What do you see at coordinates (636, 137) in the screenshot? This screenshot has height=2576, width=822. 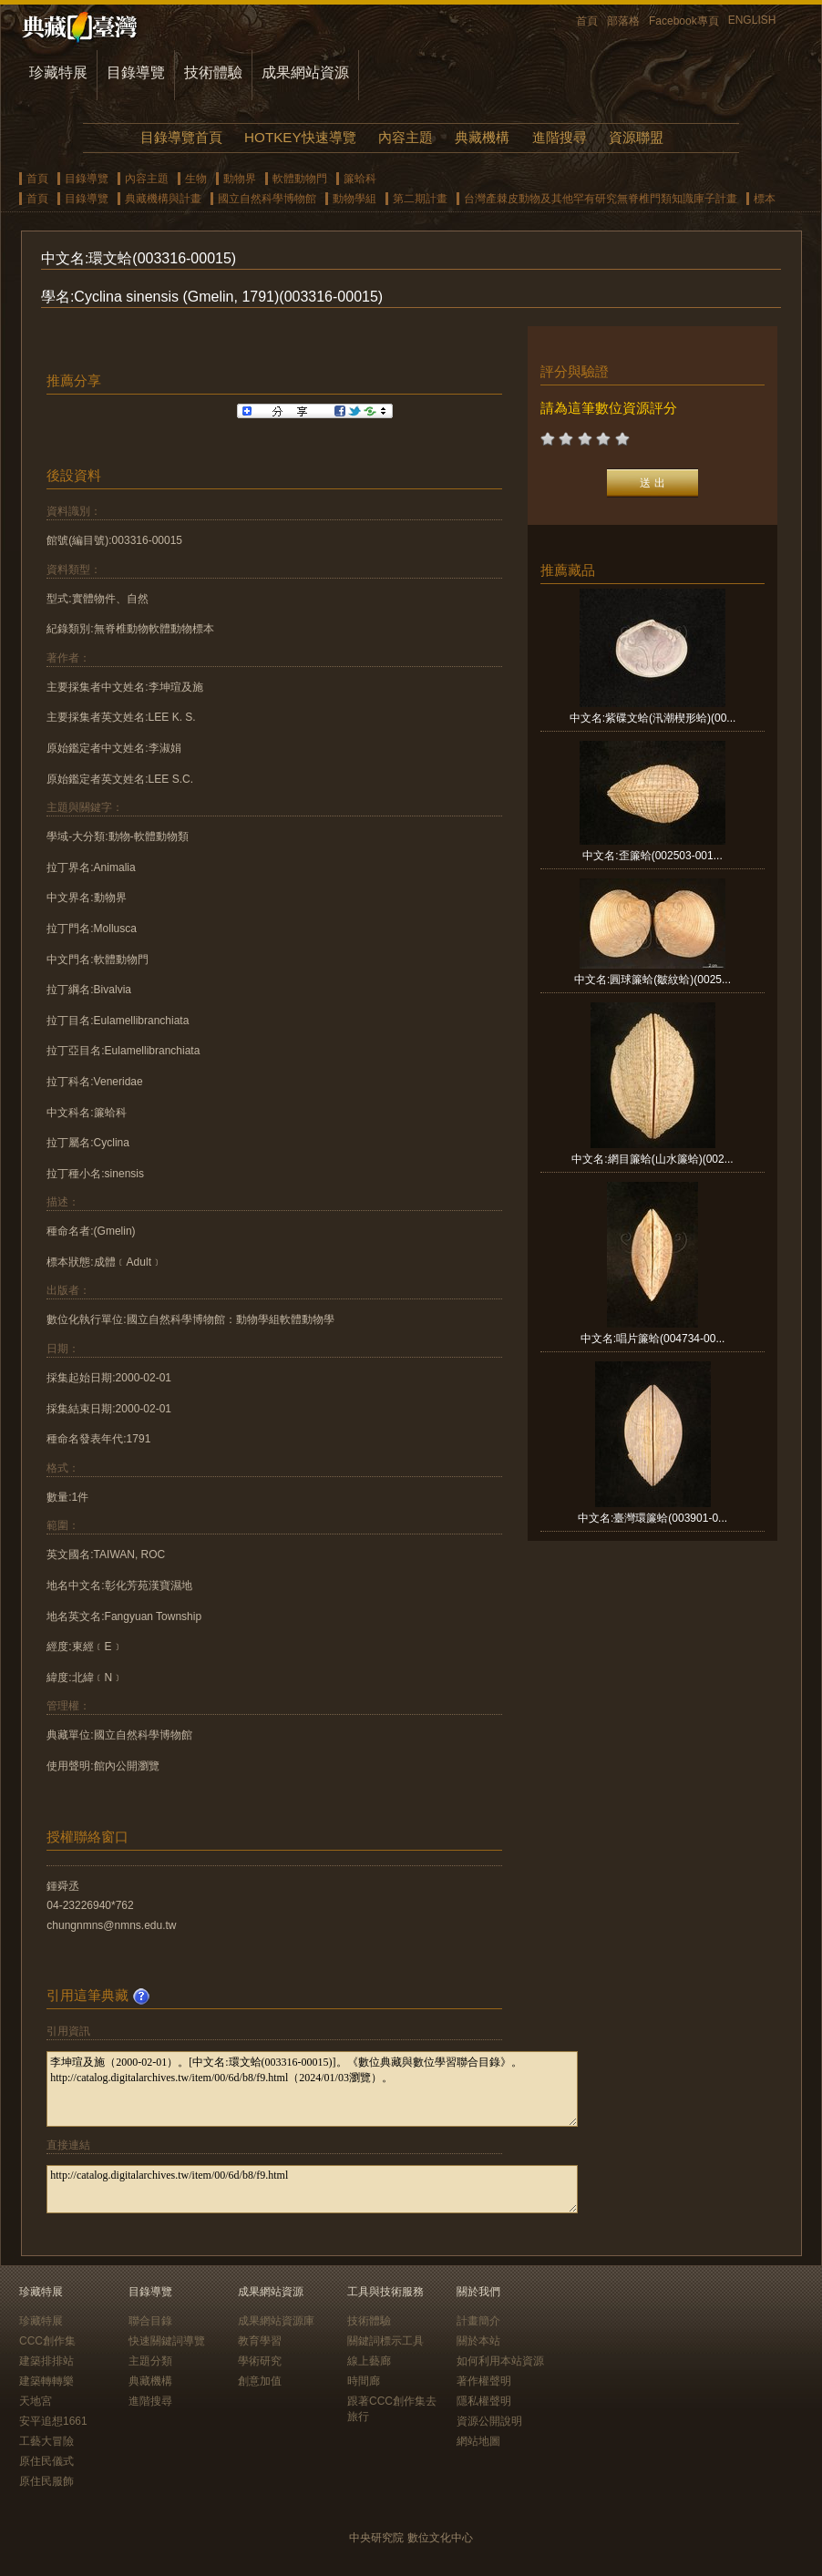 I see `資源聯盟` at bounding box center [636, 137].